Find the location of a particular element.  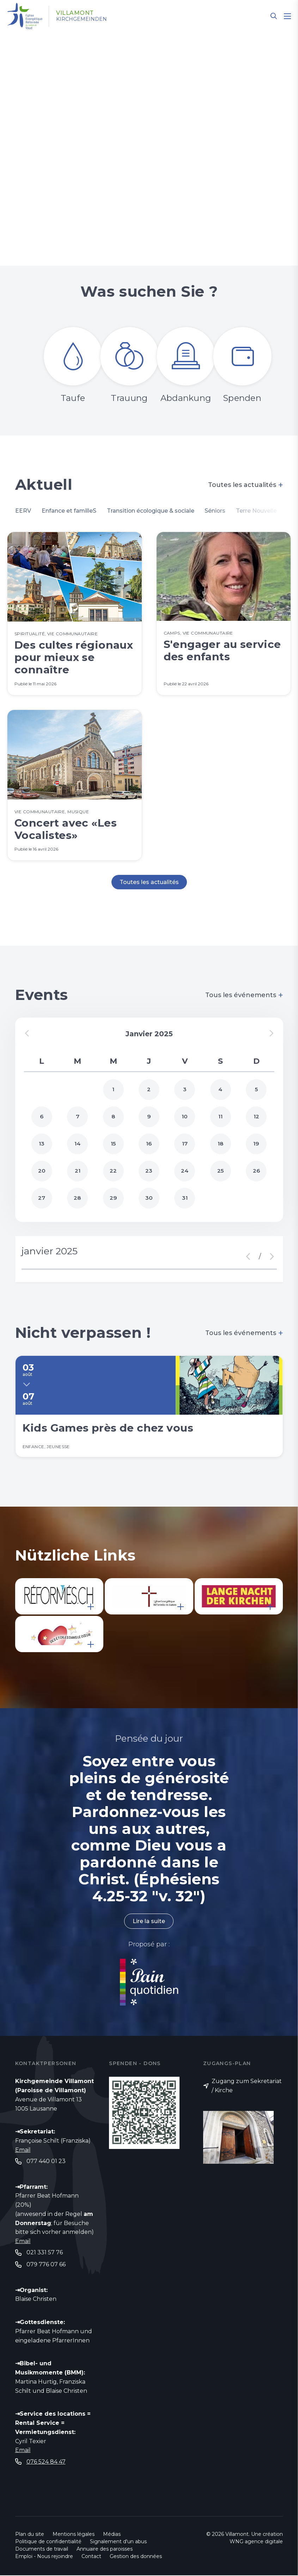

EERV is located at coordinates (23, 510).